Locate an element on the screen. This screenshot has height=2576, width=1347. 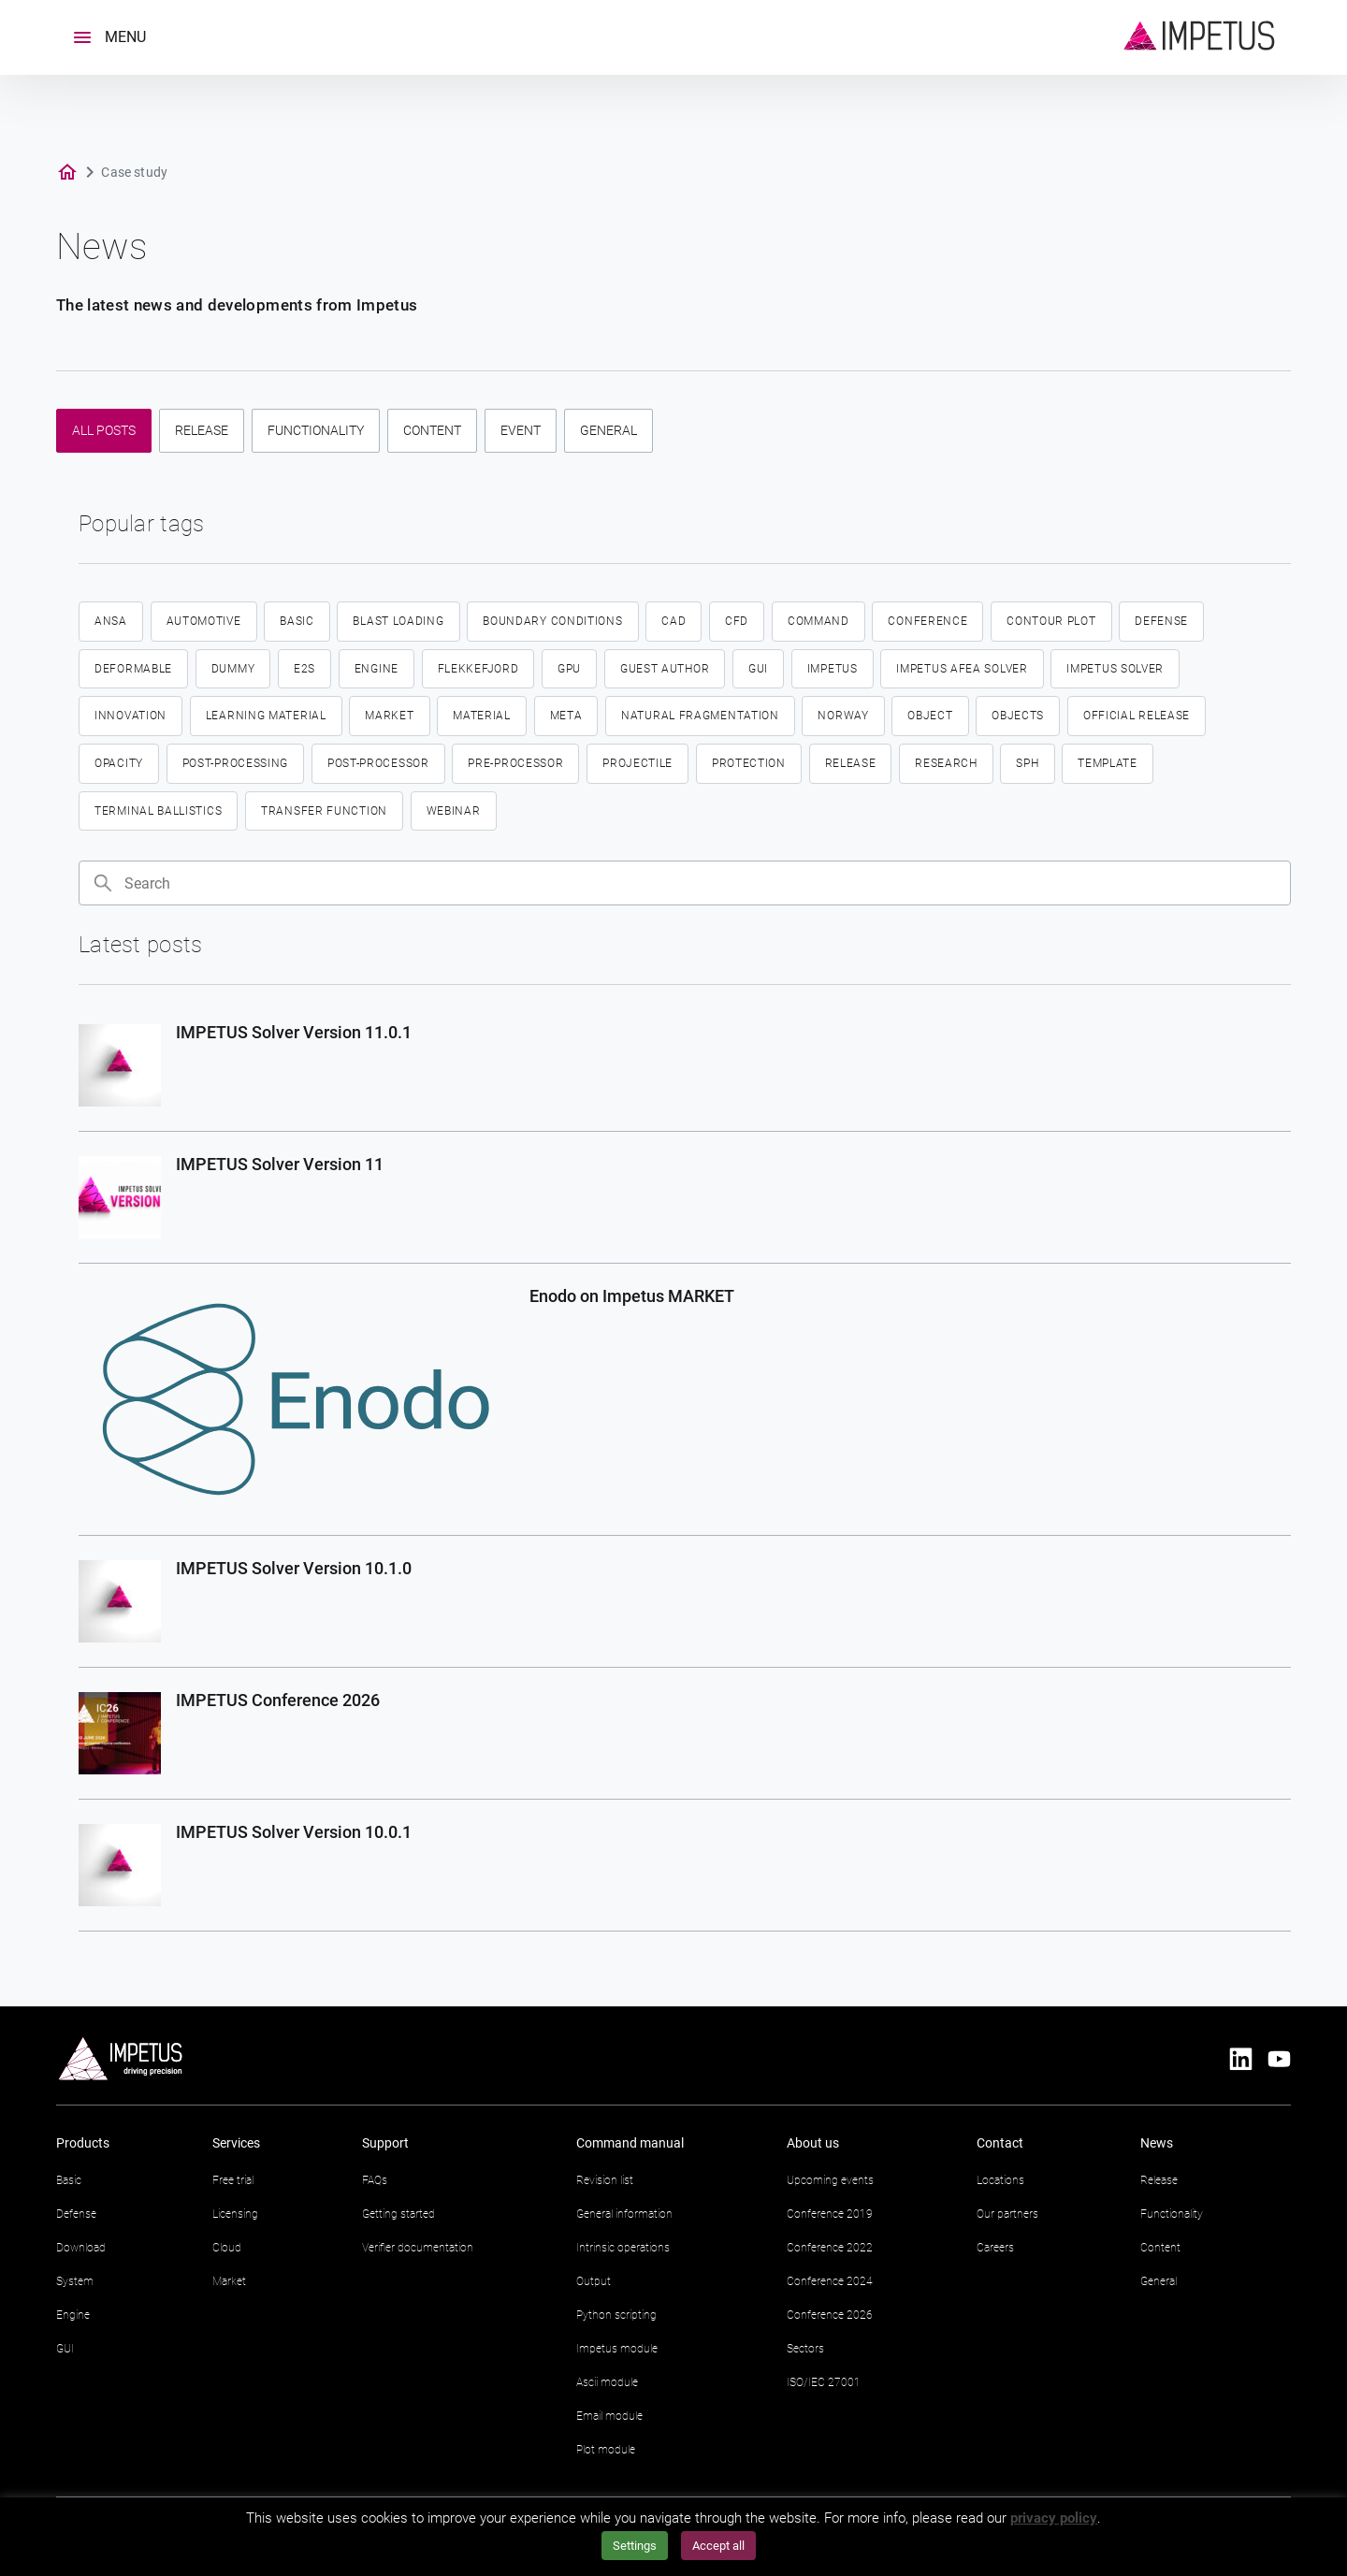
Content is located at coordinates (432, 430).